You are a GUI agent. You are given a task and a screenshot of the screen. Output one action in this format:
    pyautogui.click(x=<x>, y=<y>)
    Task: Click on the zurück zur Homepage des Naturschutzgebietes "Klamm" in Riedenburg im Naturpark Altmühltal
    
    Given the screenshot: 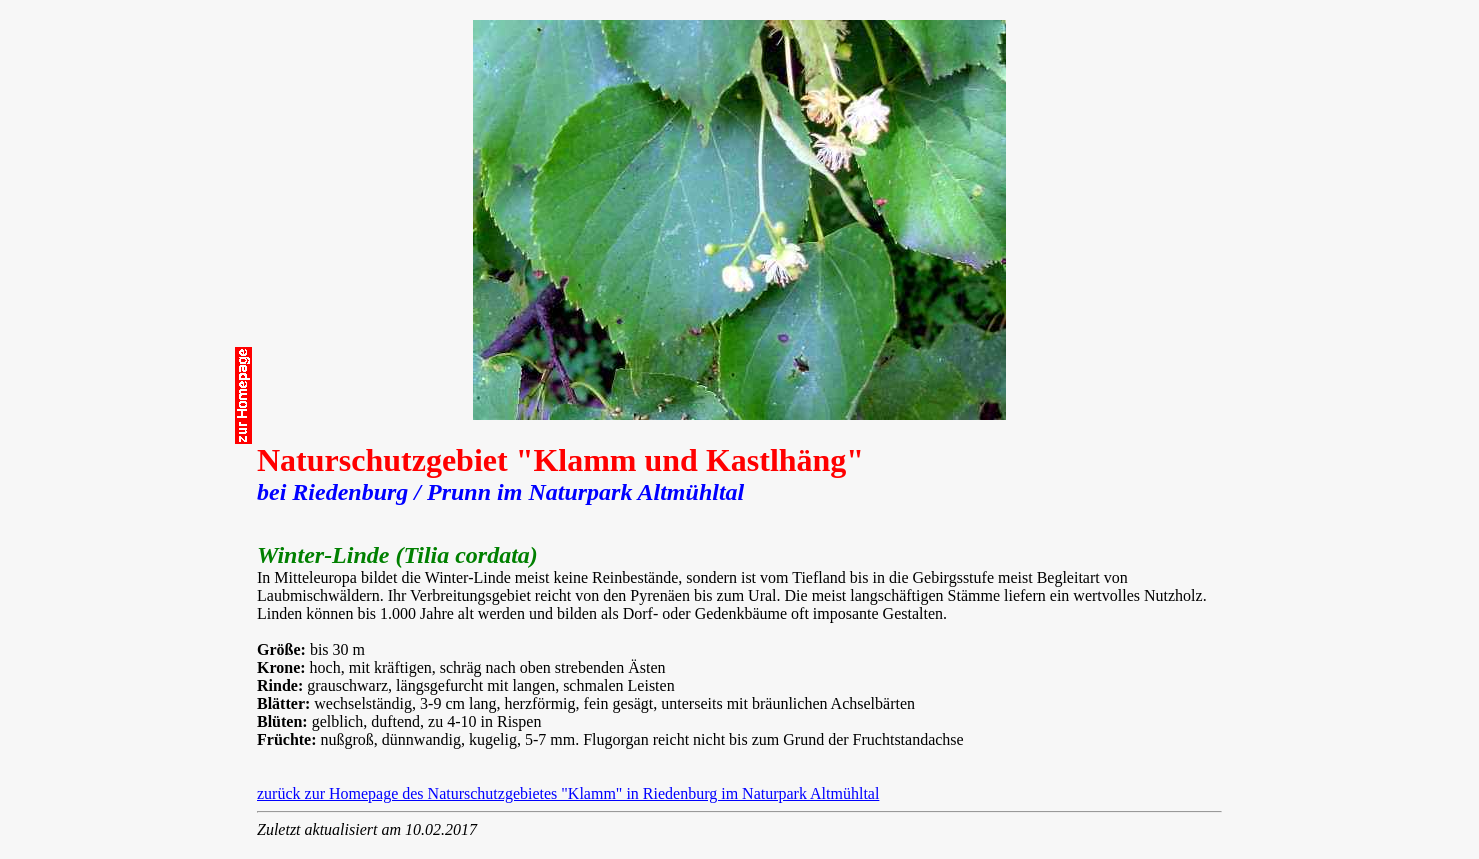 What is the action you would take?
    pyautogui.click(x=568, y=793)
    